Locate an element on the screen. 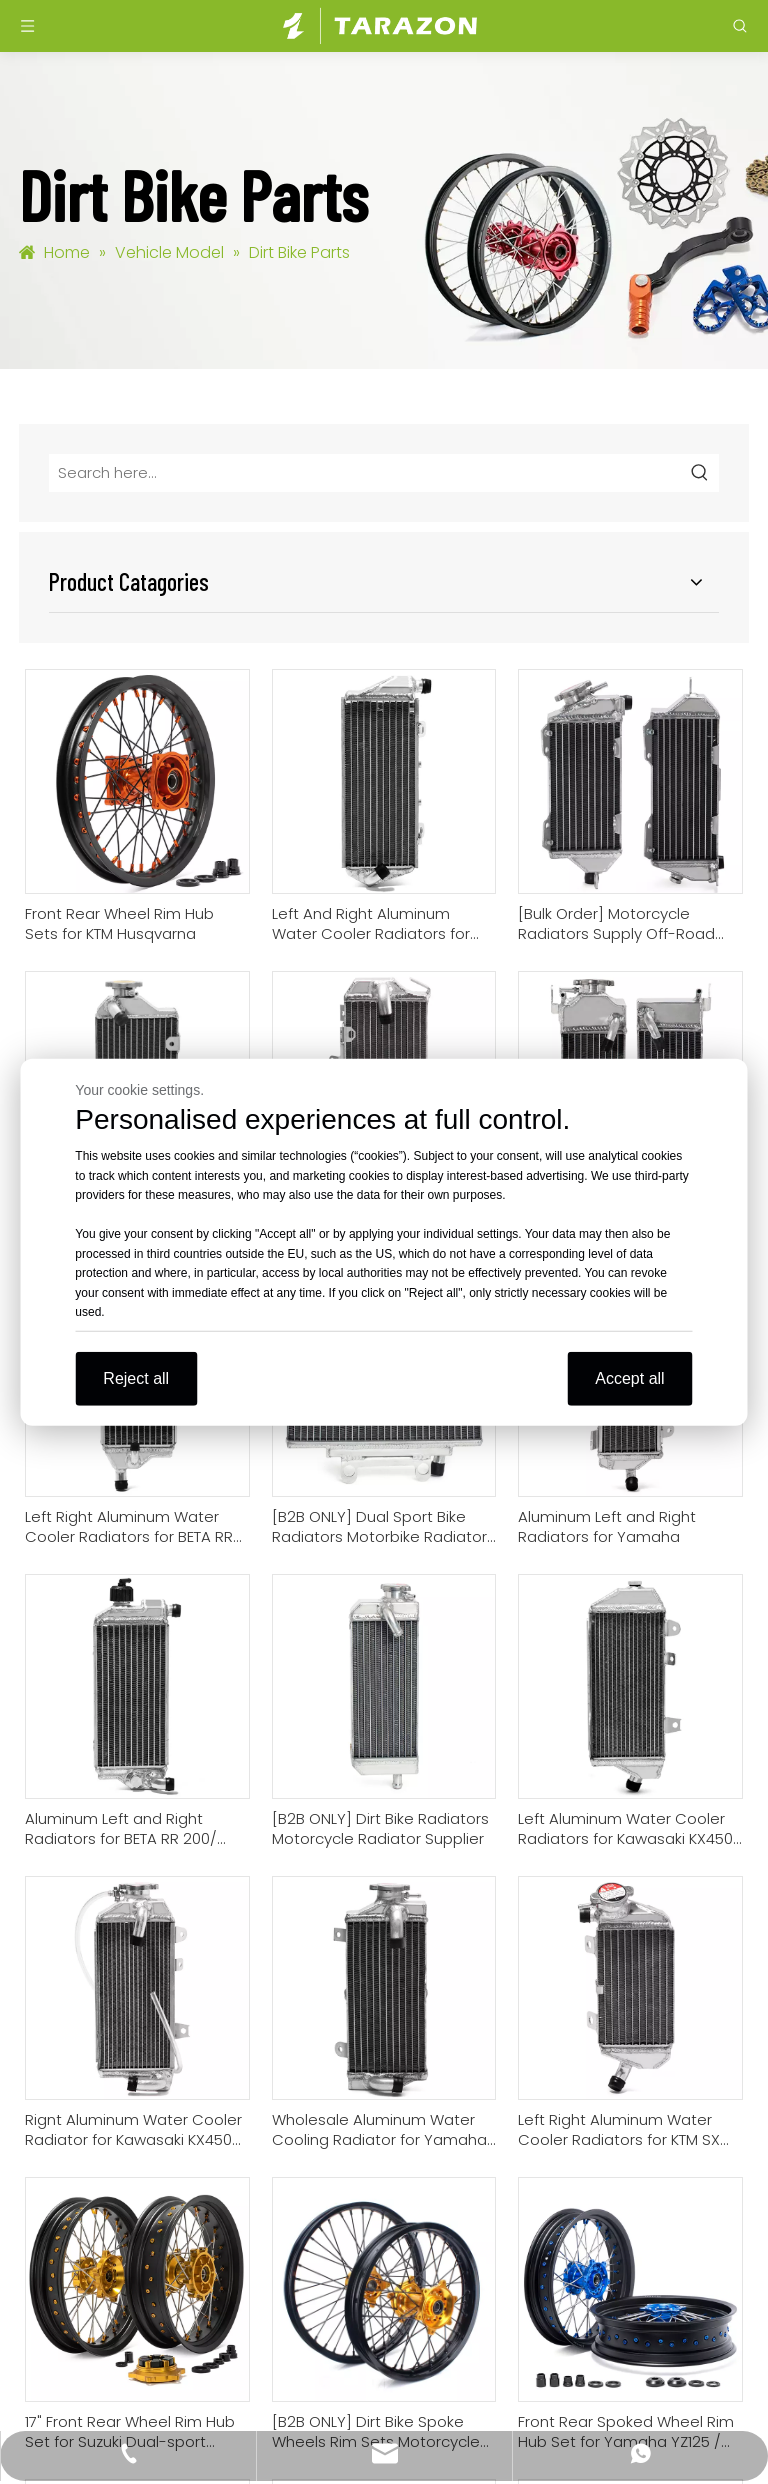  [B2B ONLY] Dual Sport Bike Radiators Motorbike Radiators Manufacturer is located at coordinates (383, 1527).